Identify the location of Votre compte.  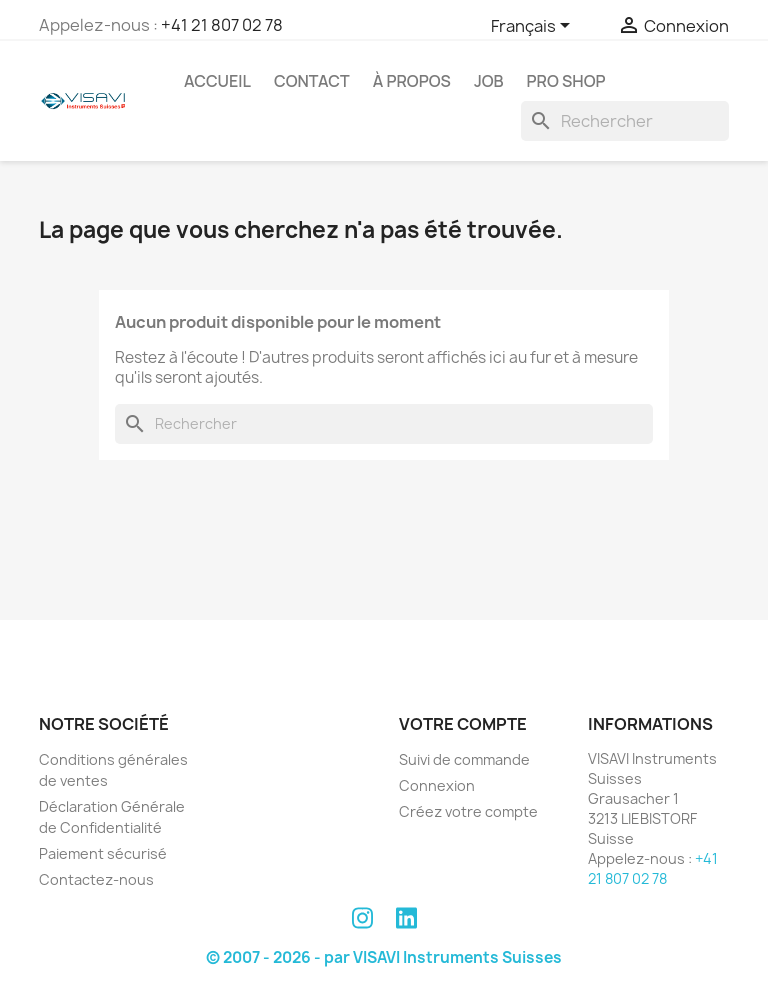
(463, 724).